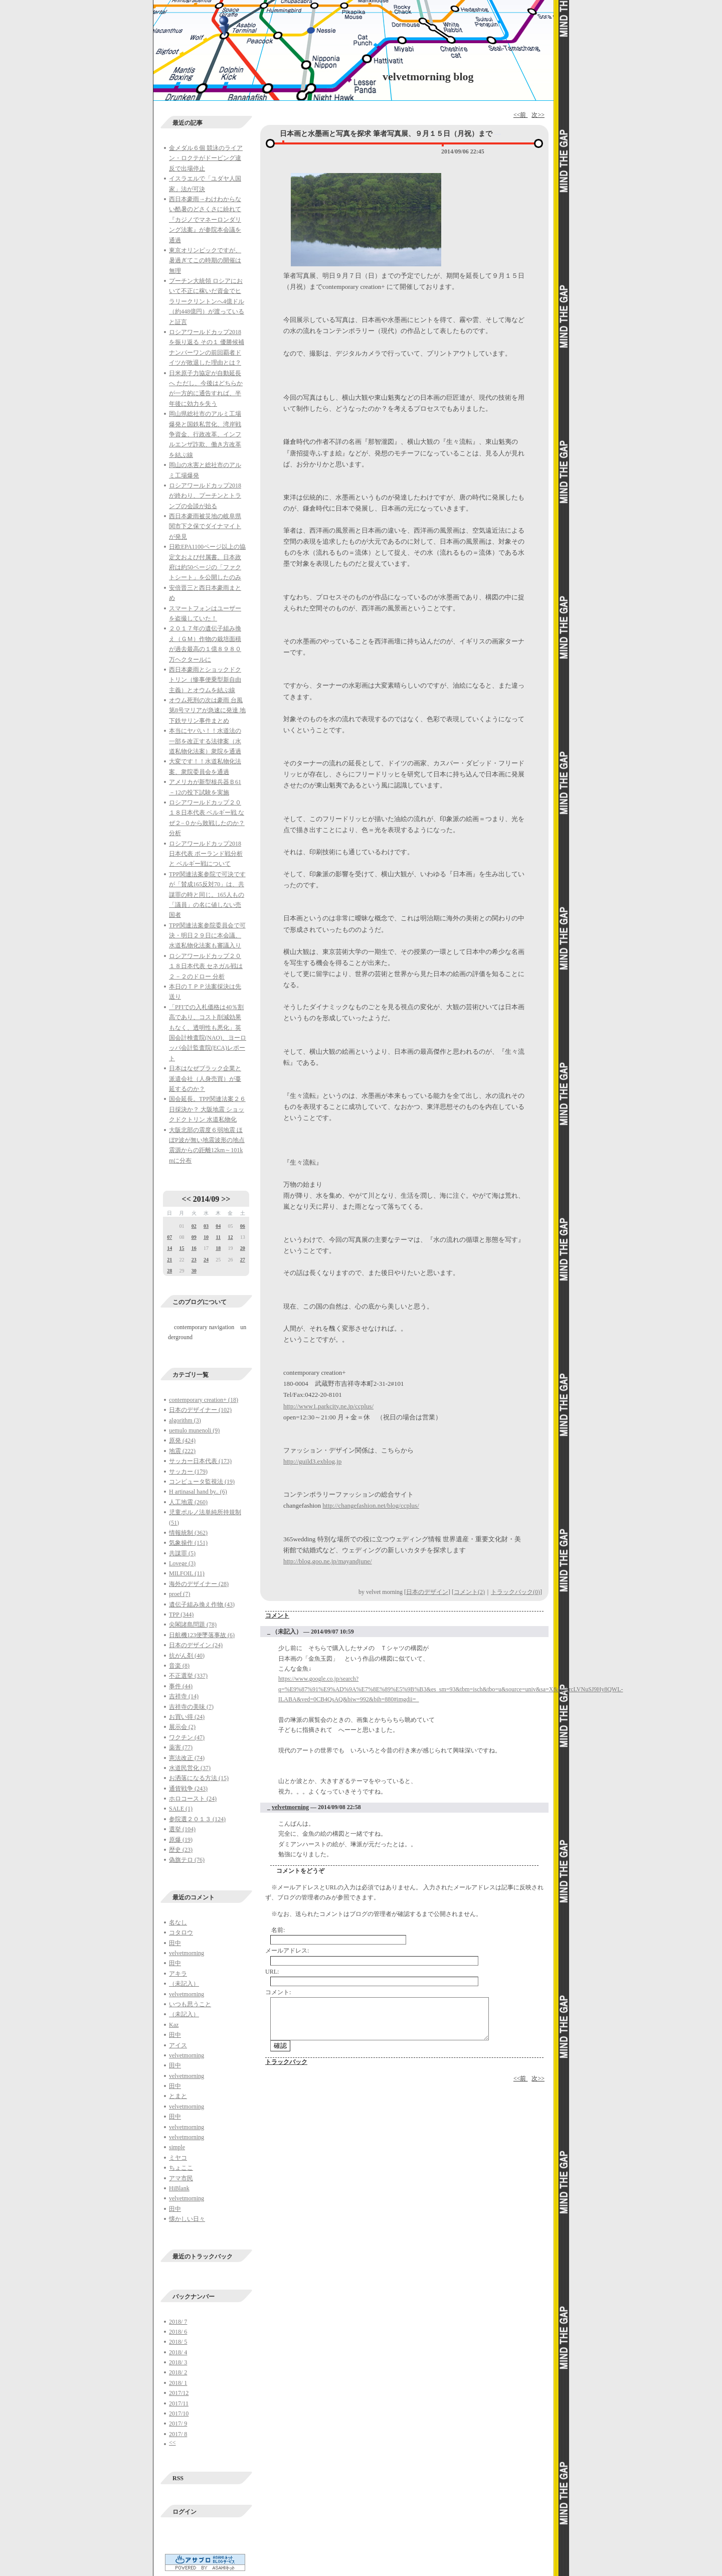  I want to click on 12, so click(230, 1237).